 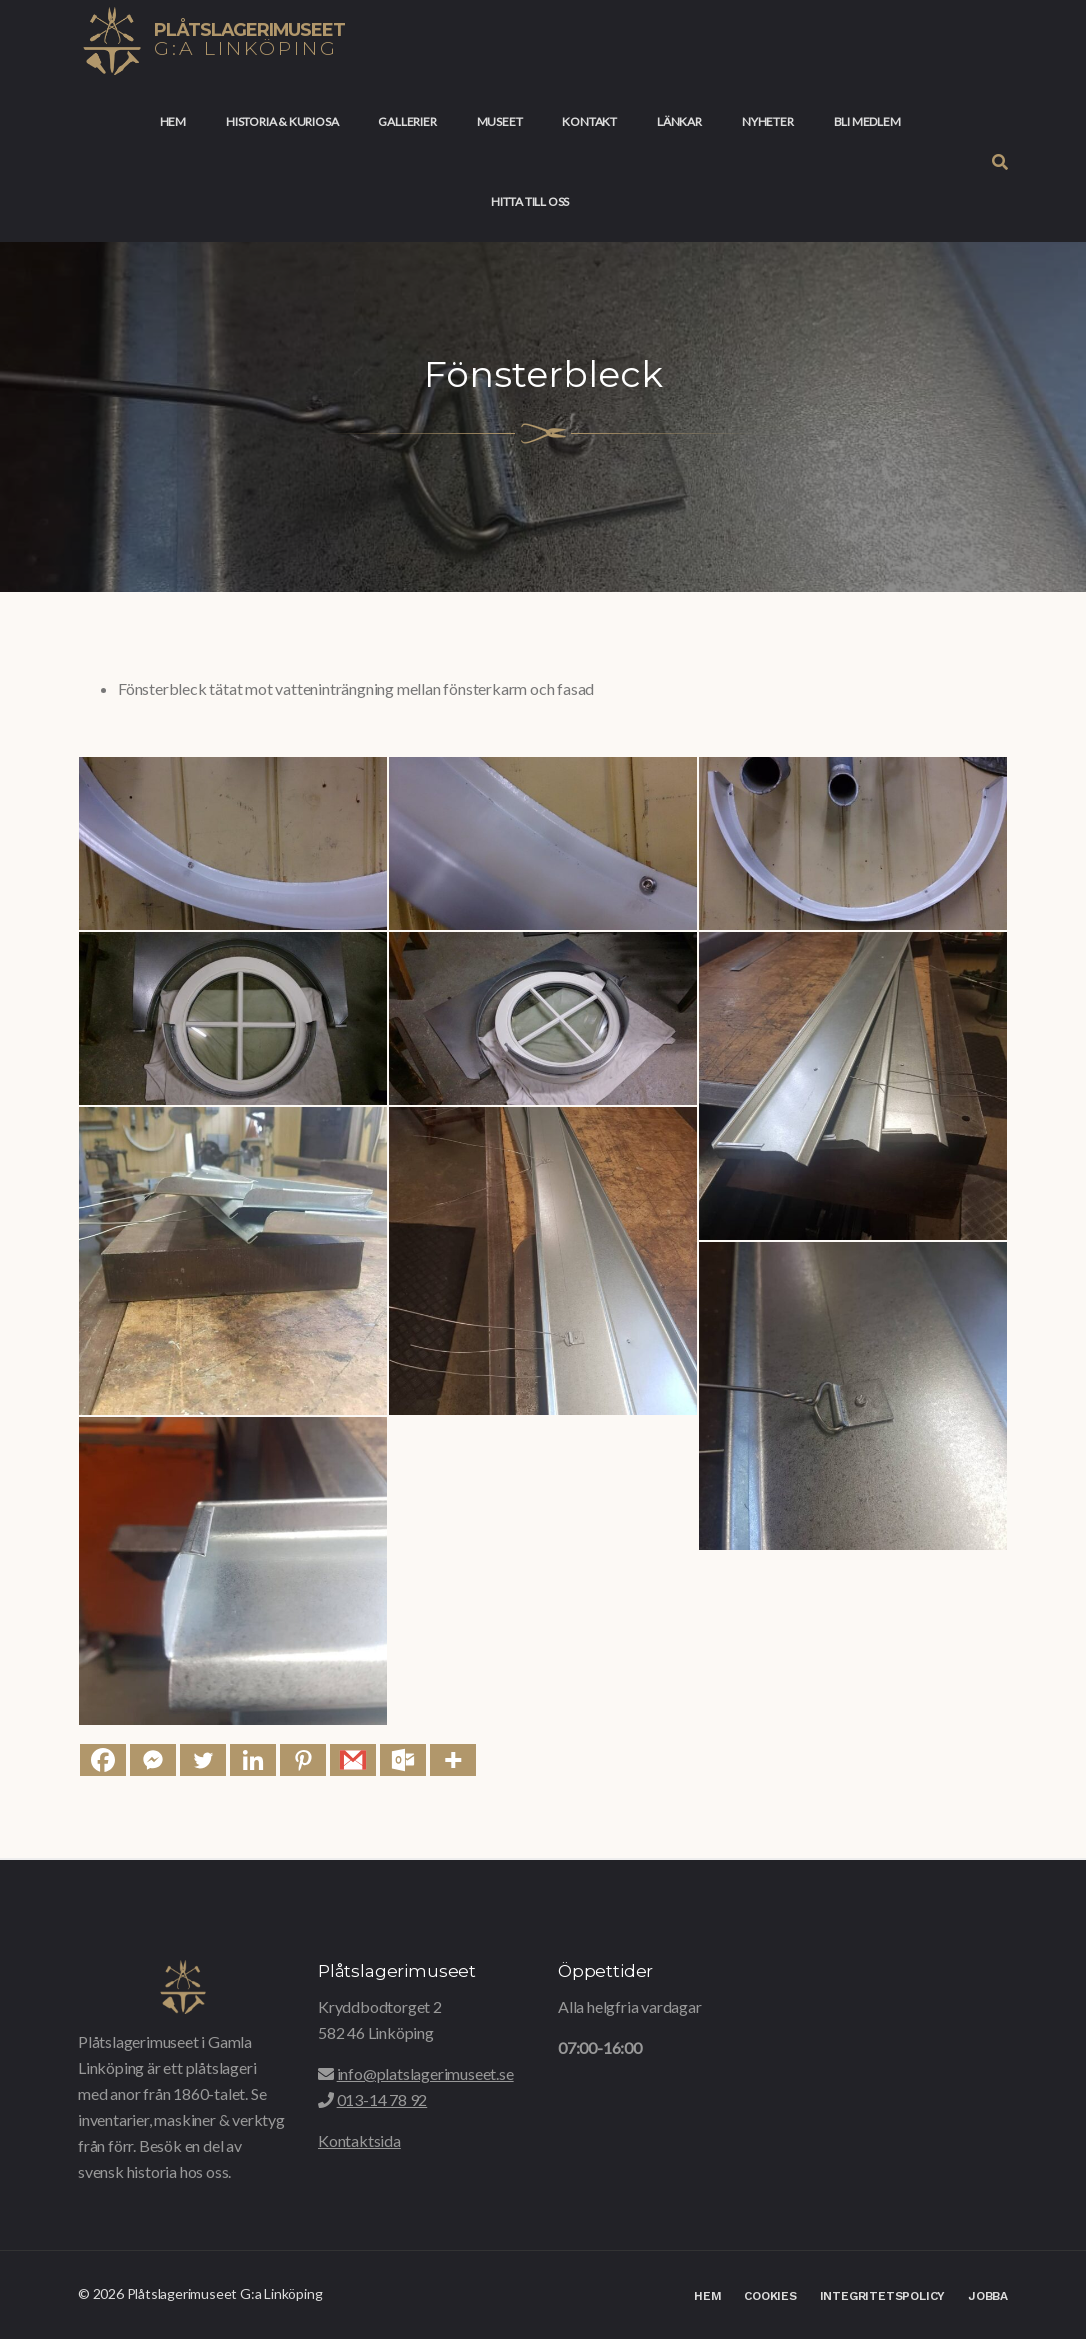 What do you see at coordinates (679, 121) in the screenshot?
I see `Länkar` at bounding box center [679, 121].